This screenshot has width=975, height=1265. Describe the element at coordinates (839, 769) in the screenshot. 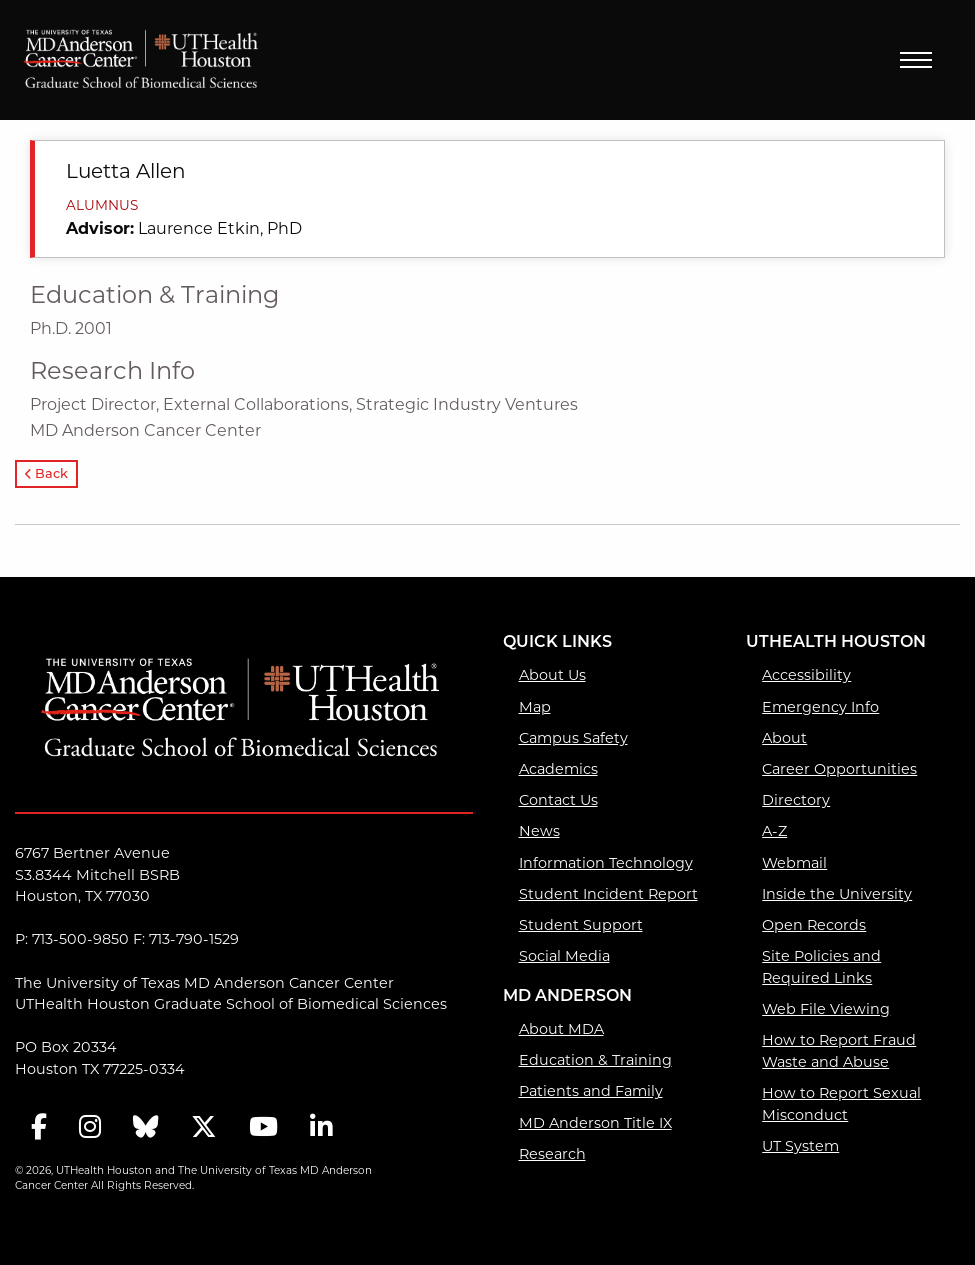

I see `Career Opportunities` at that location.